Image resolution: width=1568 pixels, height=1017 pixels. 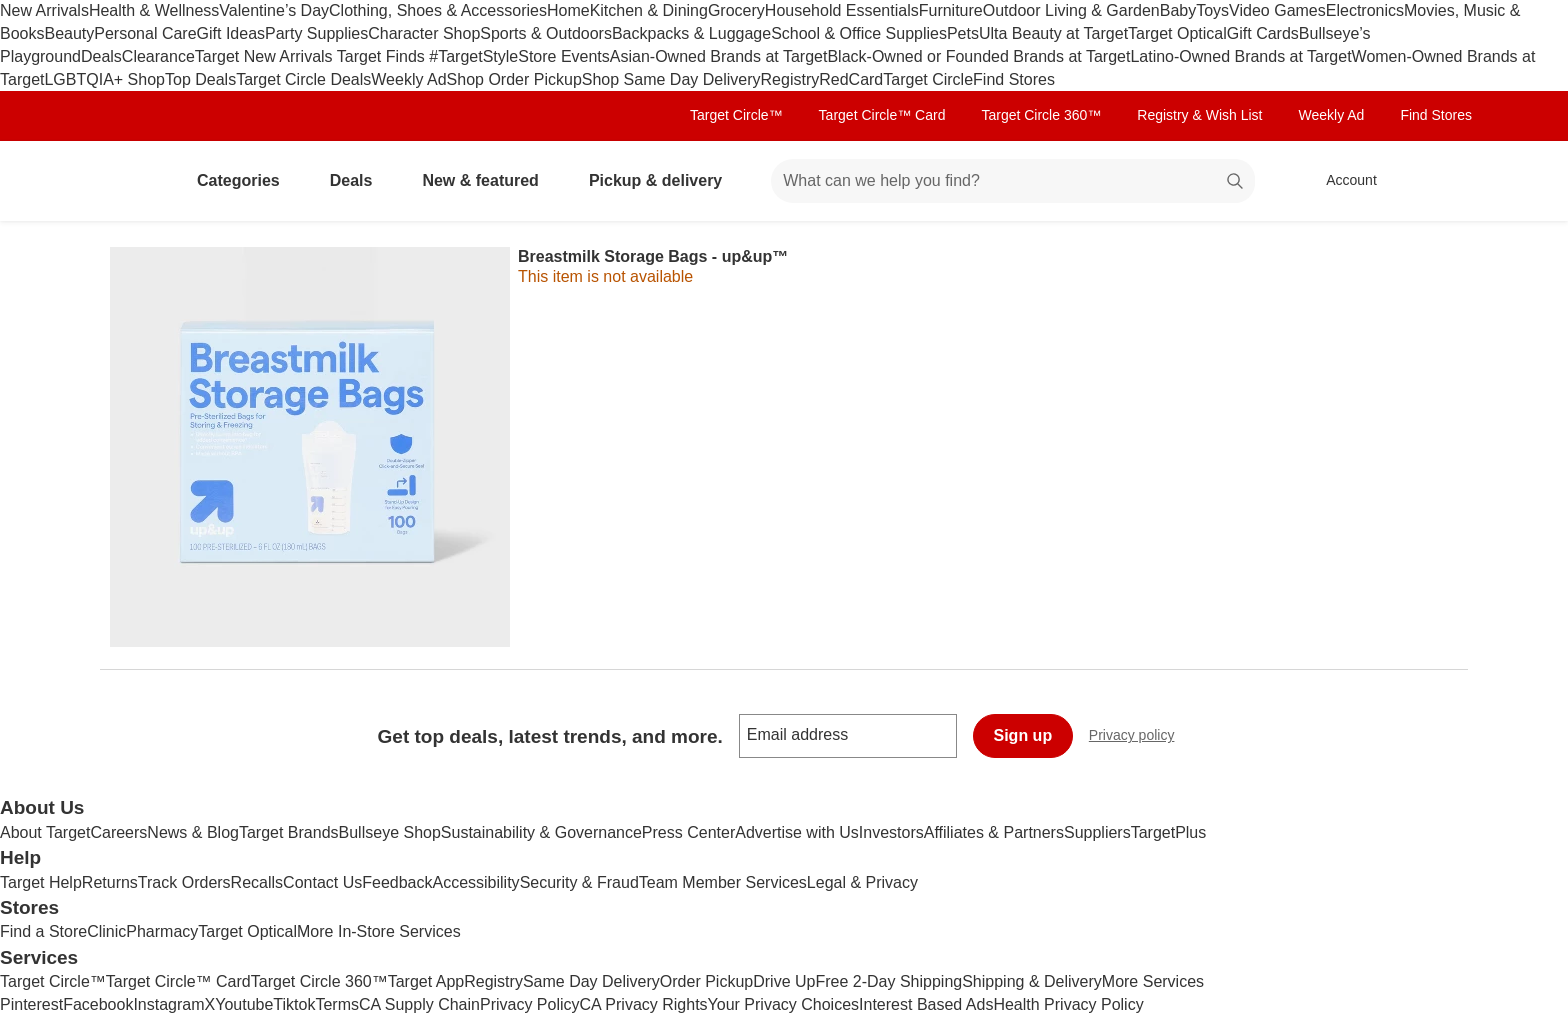 What do you see at coordinates (1365, 10) in the screenshot?
I see `Electronics` at bounding box center [1365, 10].